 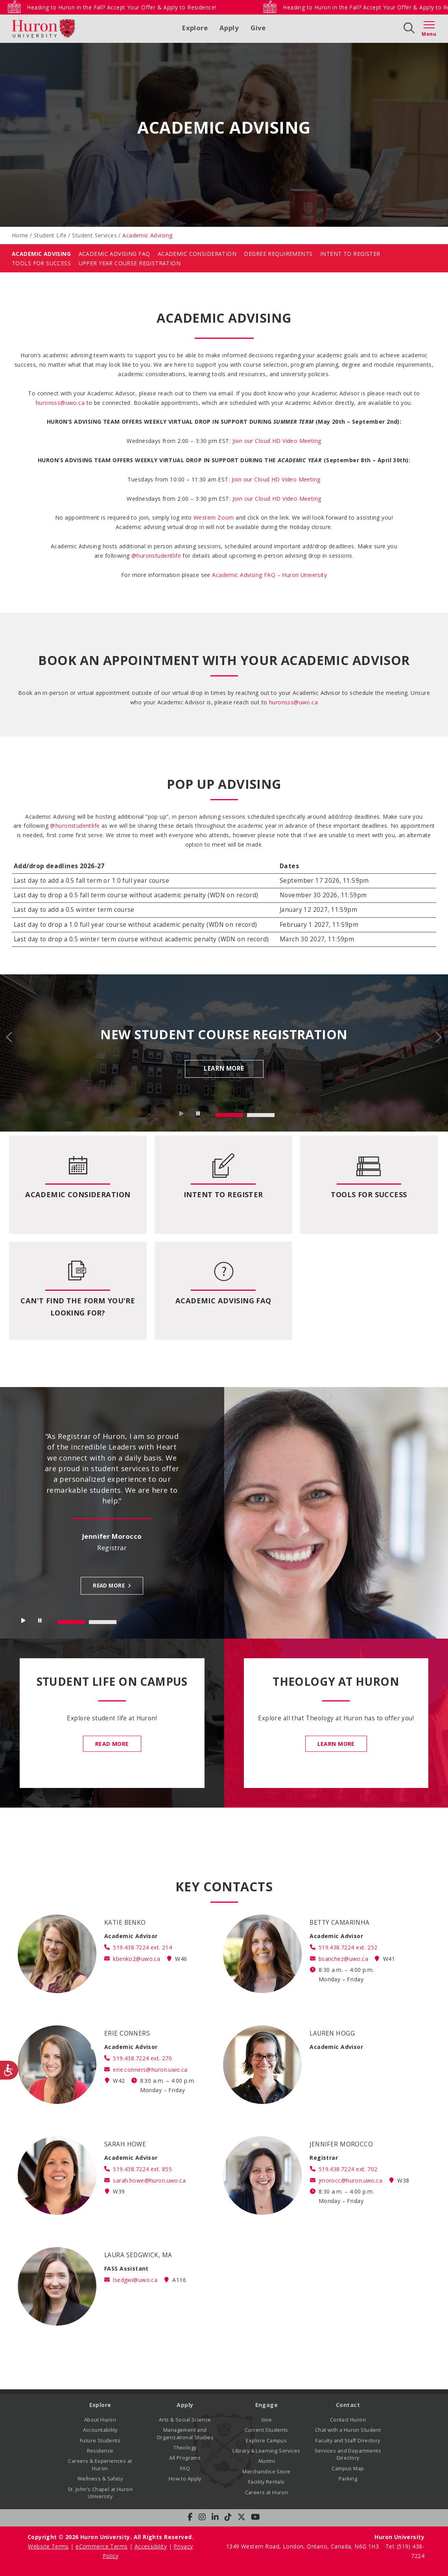 What do you see at coordinates (142, 2169) in the screenshot?
I see `519.438.7224 ext. 855` at bounding box center [142, 2169].